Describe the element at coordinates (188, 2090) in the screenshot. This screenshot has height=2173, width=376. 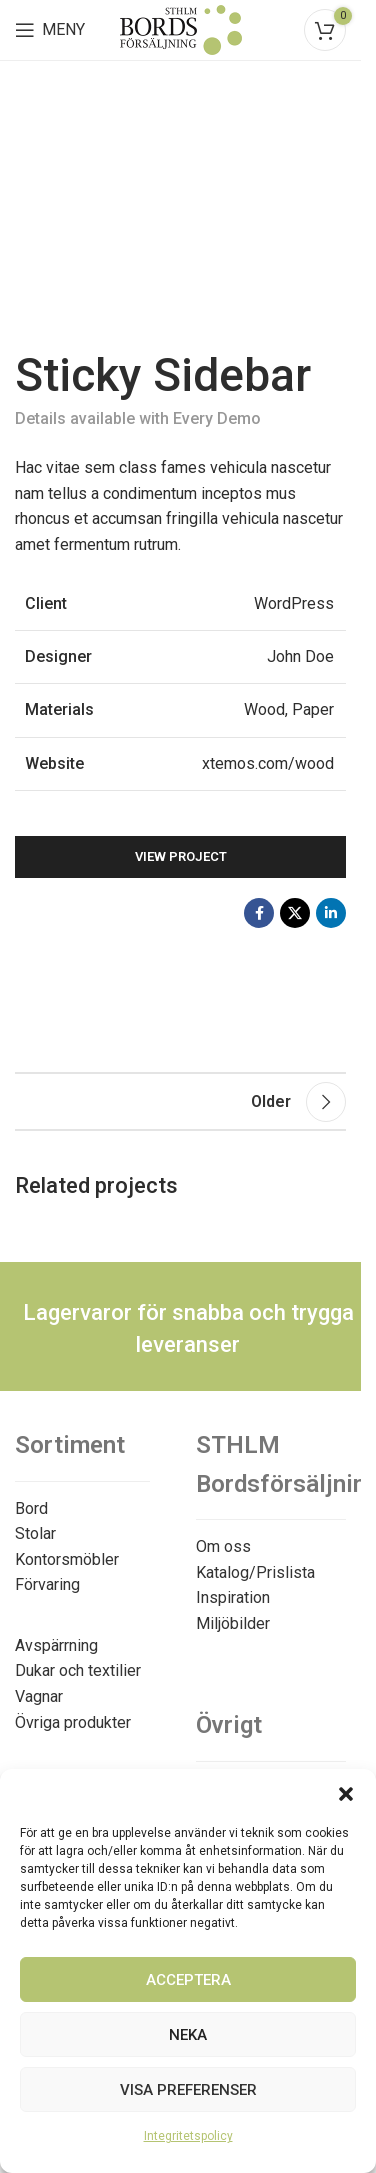
I see `Visa preferenser` at that location.